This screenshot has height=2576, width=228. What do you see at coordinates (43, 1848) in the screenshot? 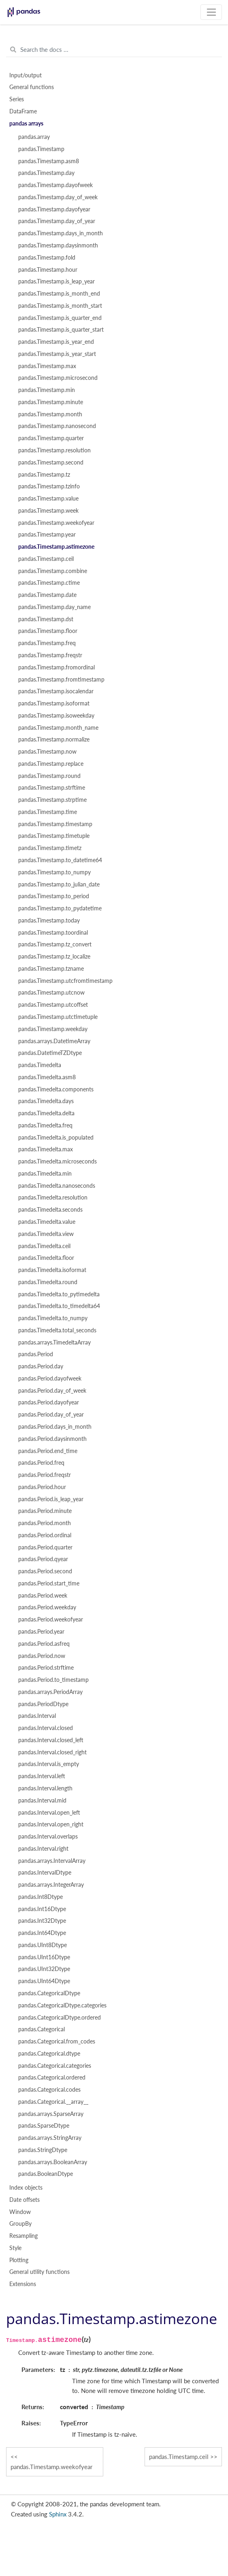
I see `pandas.Interval.right` at bounding box center [43, 1848].